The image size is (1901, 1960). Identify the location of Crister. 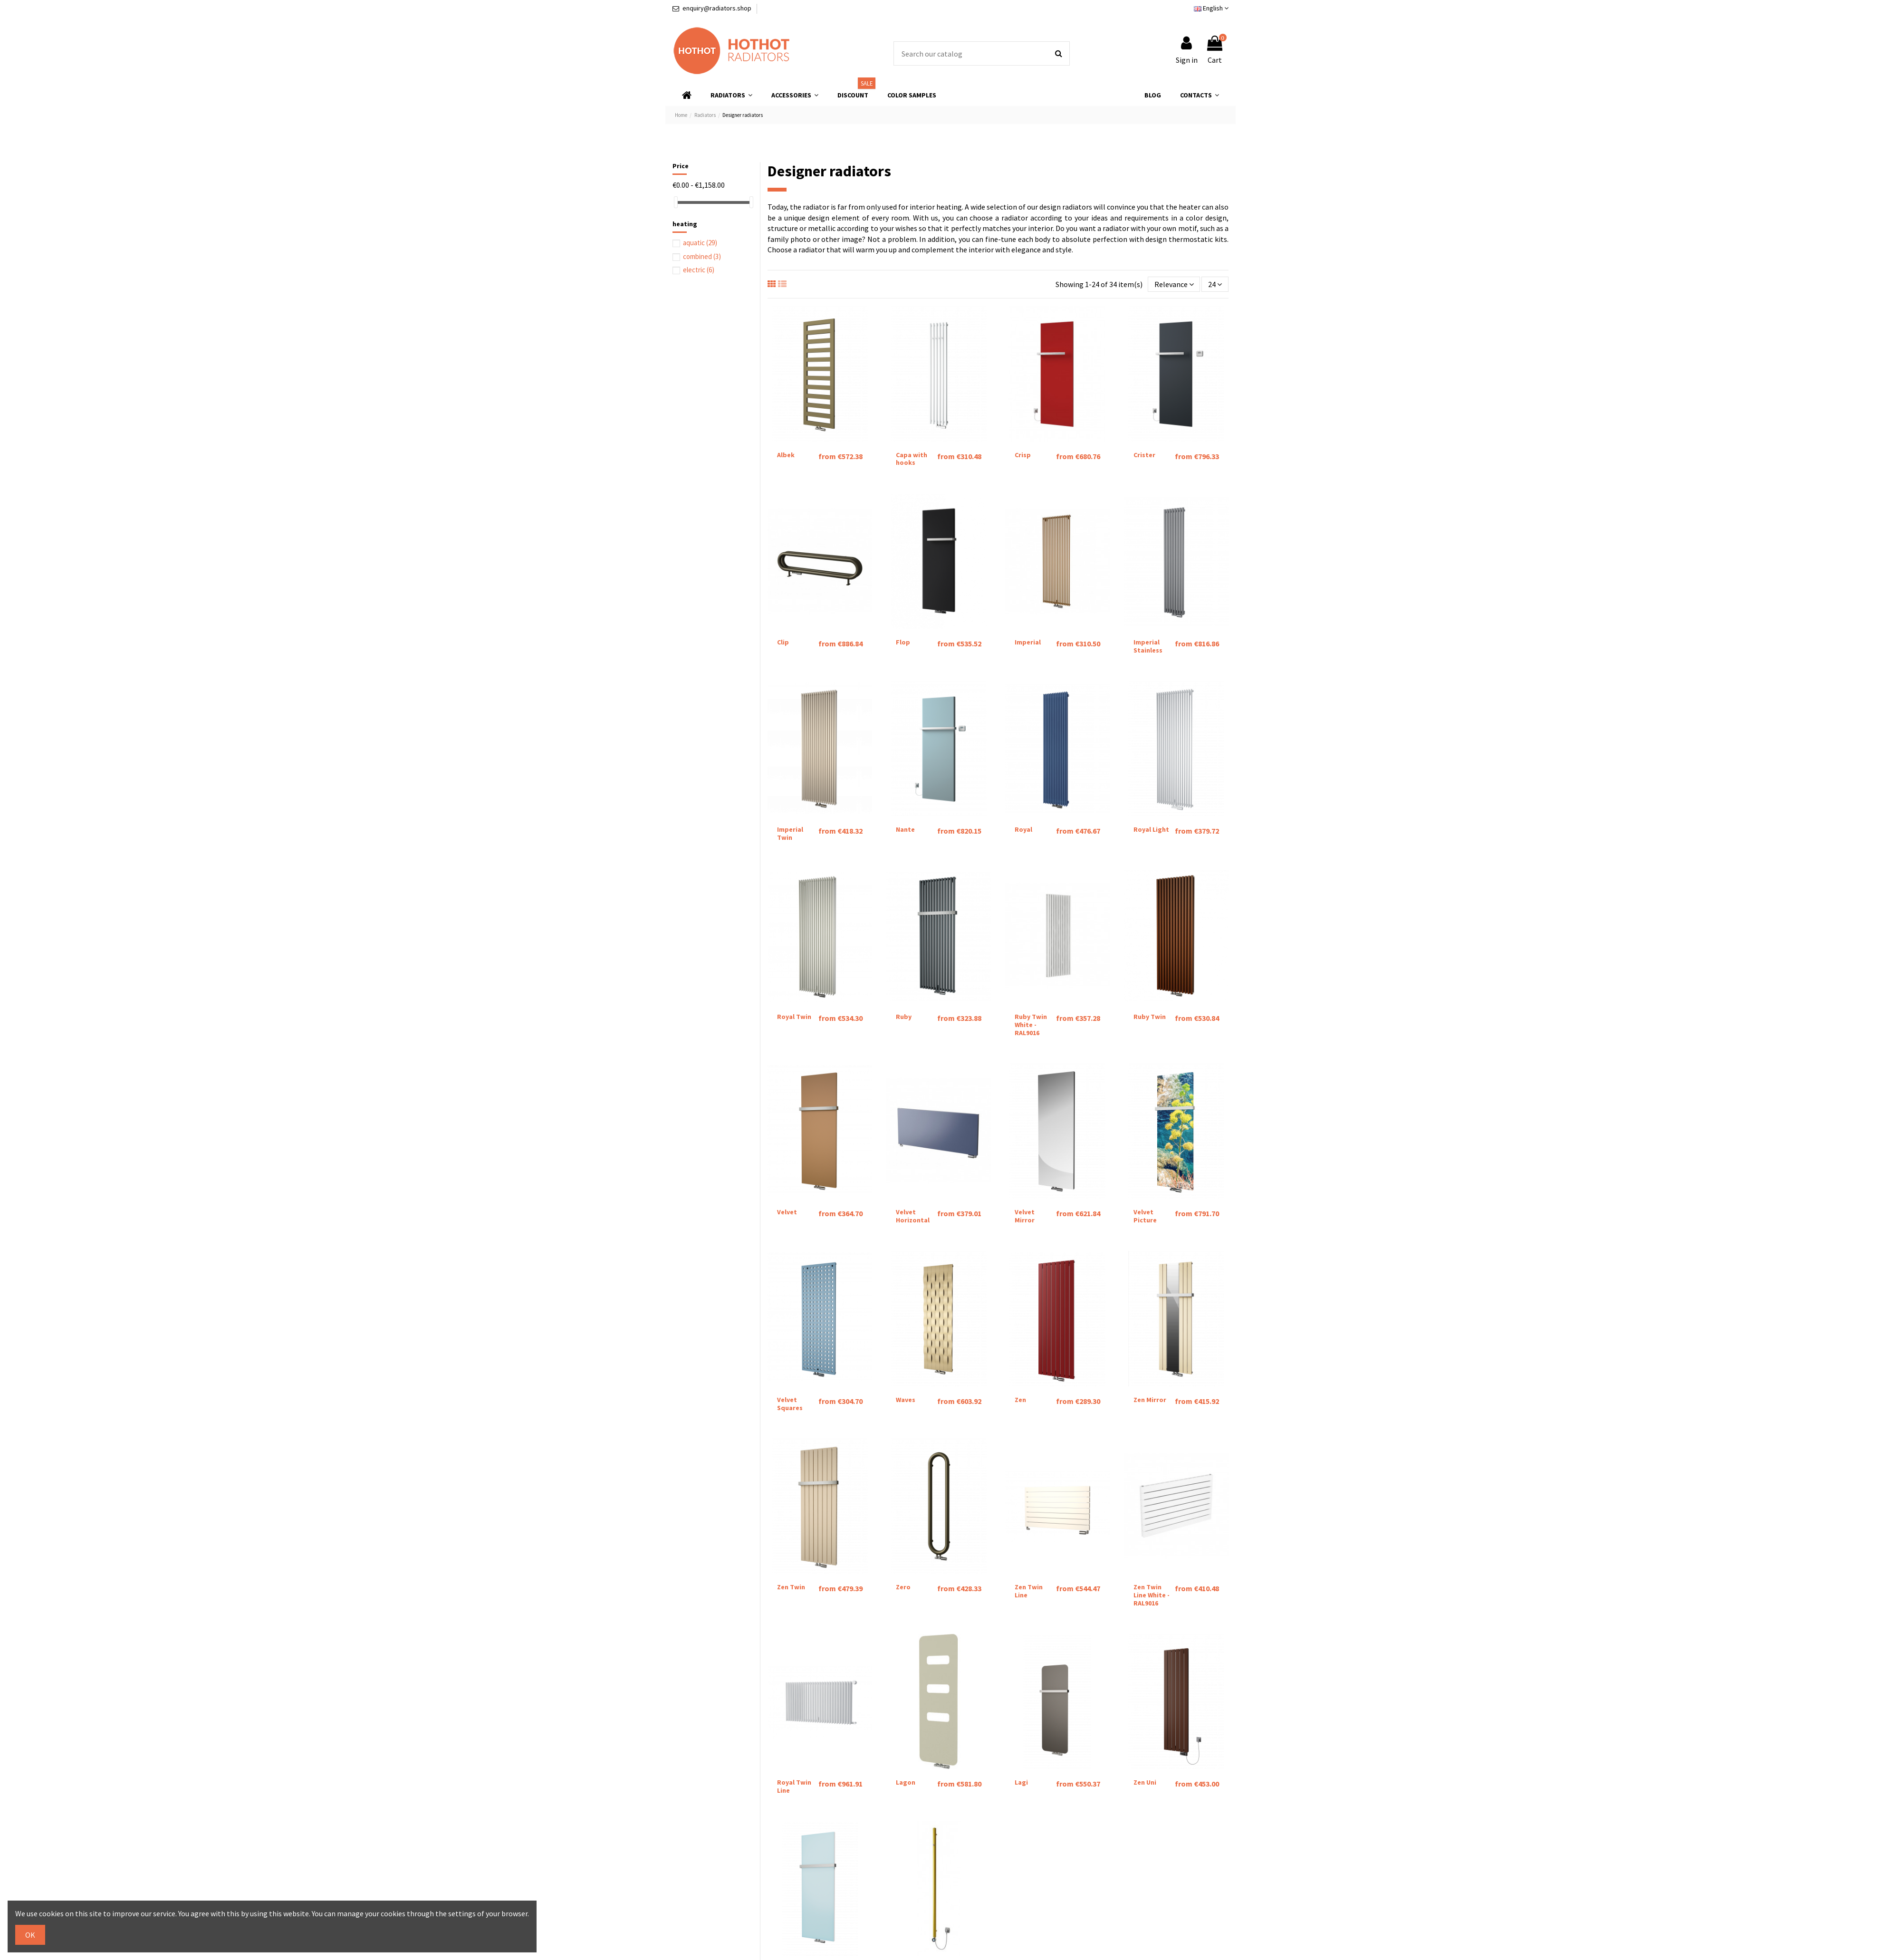
(1144, 455).